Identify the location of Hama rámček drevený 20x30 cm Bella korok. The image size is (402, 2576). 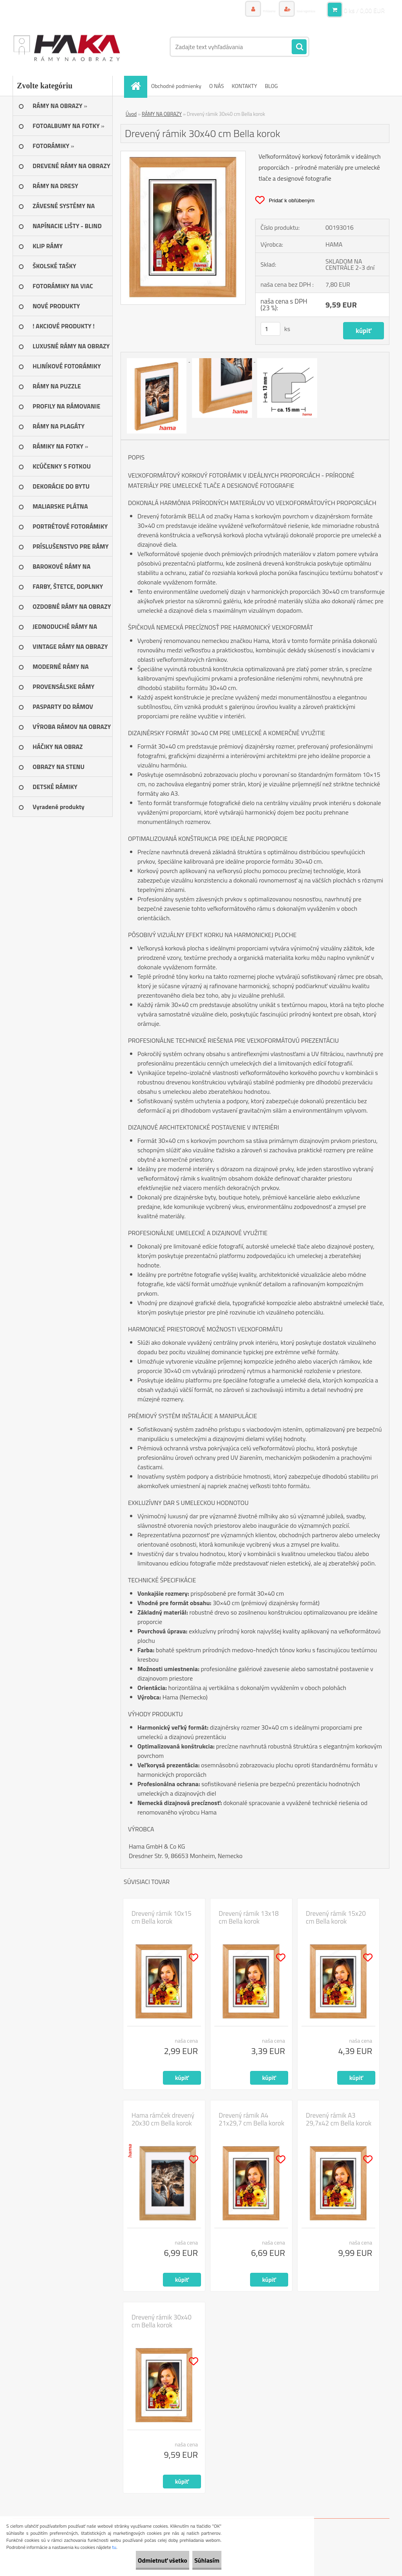
(163, 2119).